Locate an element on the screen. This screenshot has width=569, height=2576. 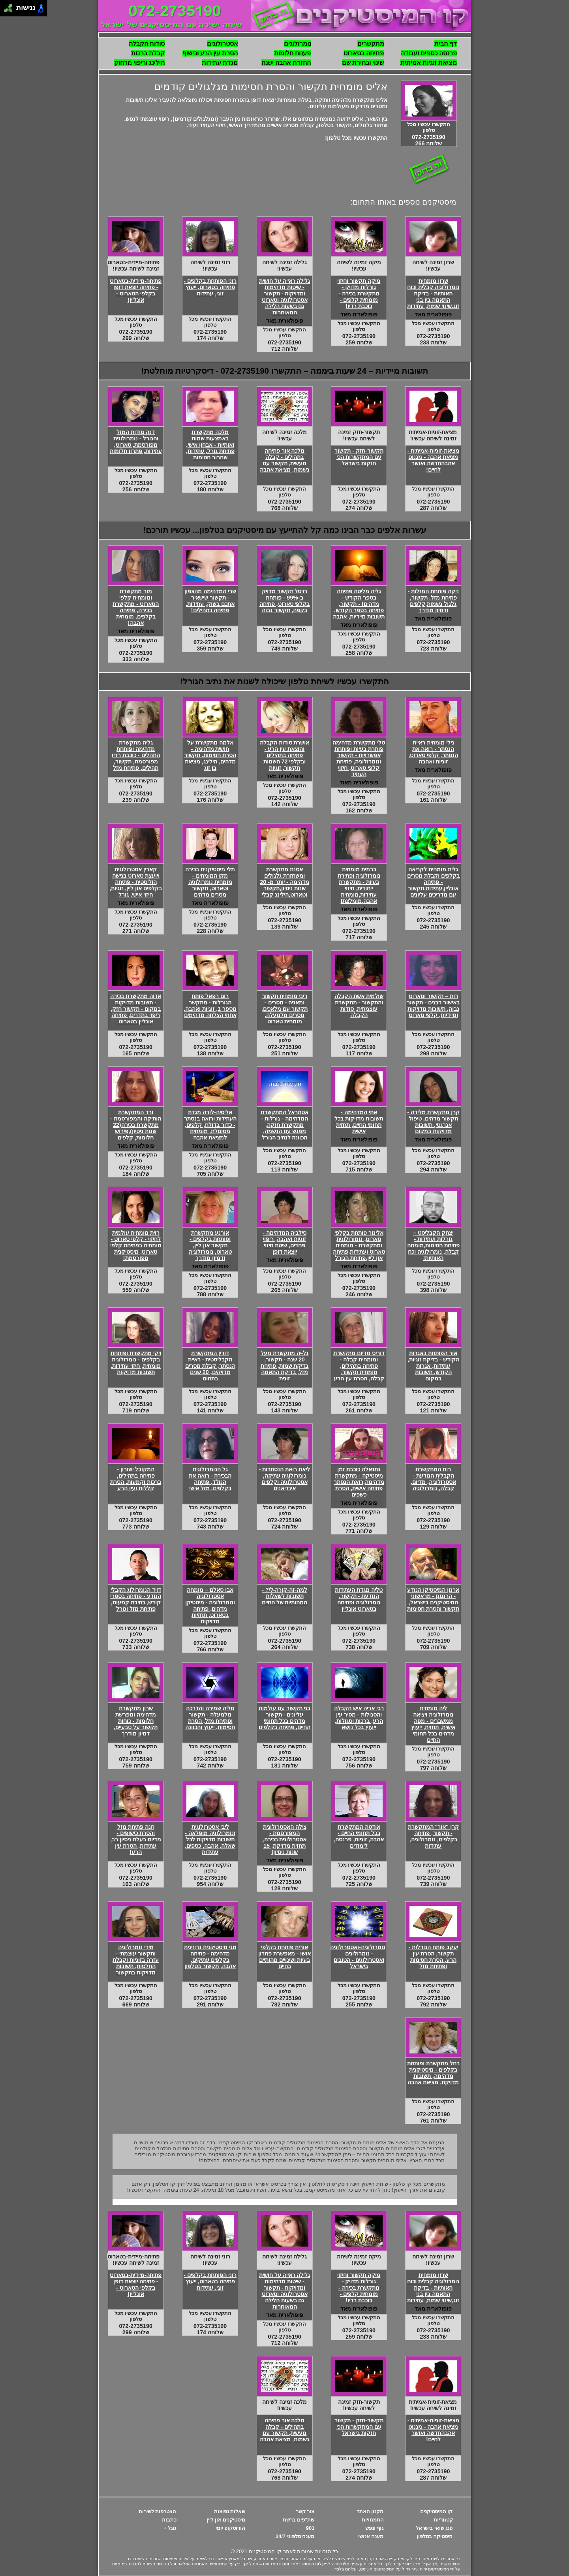
כרמית מומחית נומרולוגיה ופתירת בעיות - מתקשרת ייחודית, חיזוי עתידות,מומחית אהבה,מומלצת! is located at coordinates (359, 885).